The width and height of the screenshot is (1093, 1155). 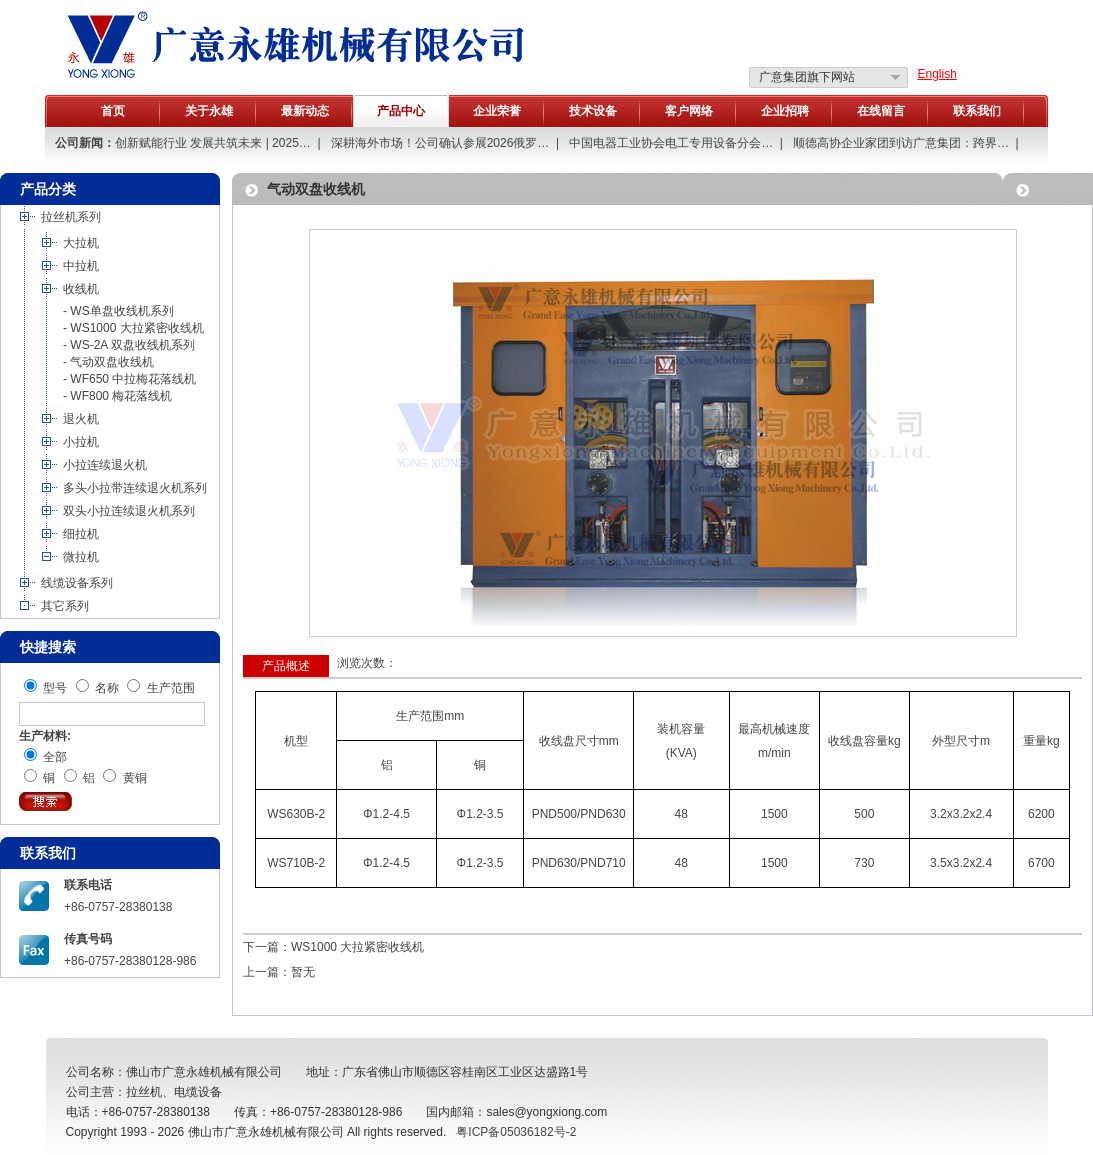 I want to click on 微拉机, so click(x=81, y=557).